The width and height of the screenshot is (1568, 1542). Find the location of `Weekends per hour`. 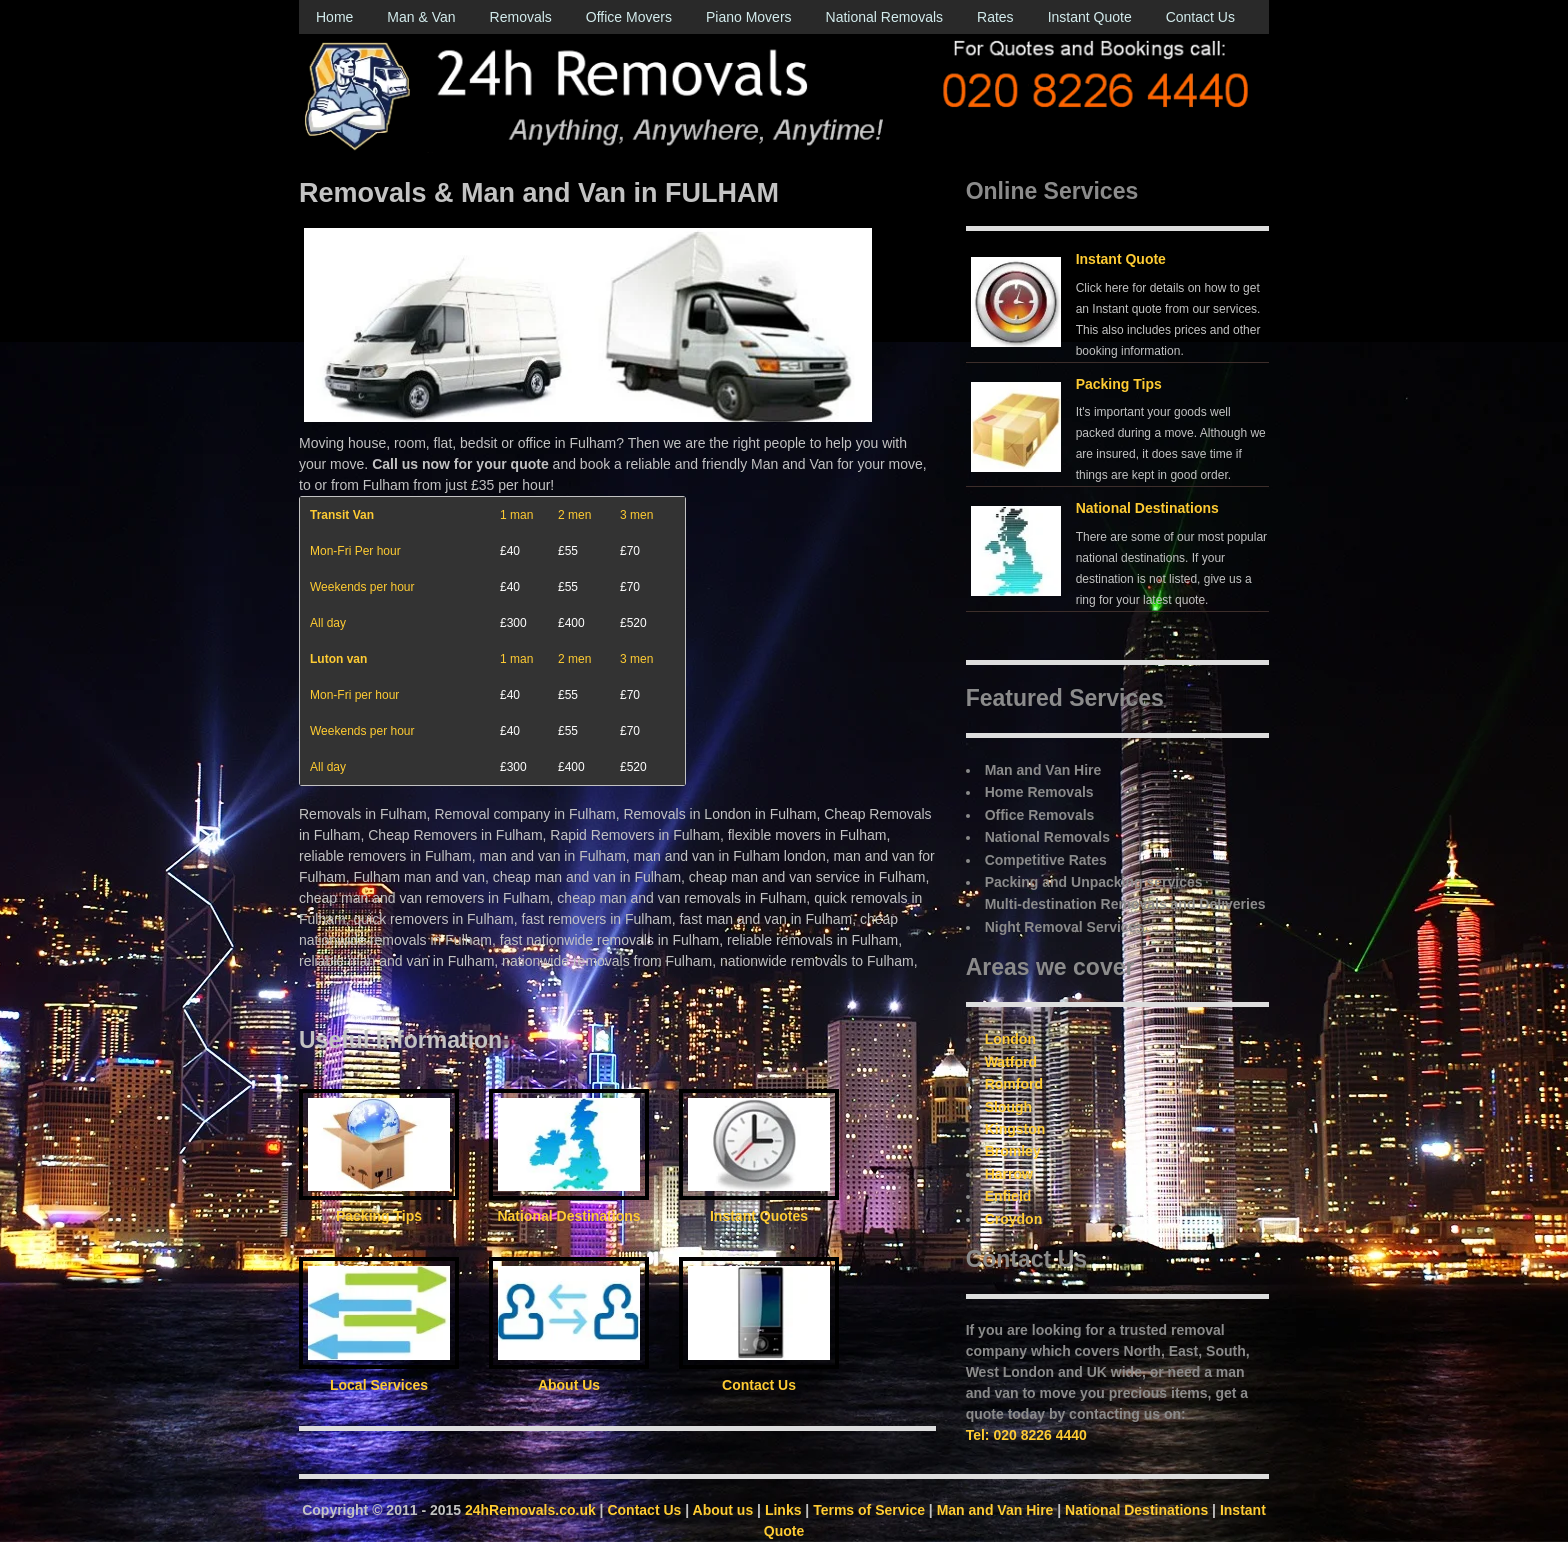

Weekends per hour is located at coordinates (362, 587).